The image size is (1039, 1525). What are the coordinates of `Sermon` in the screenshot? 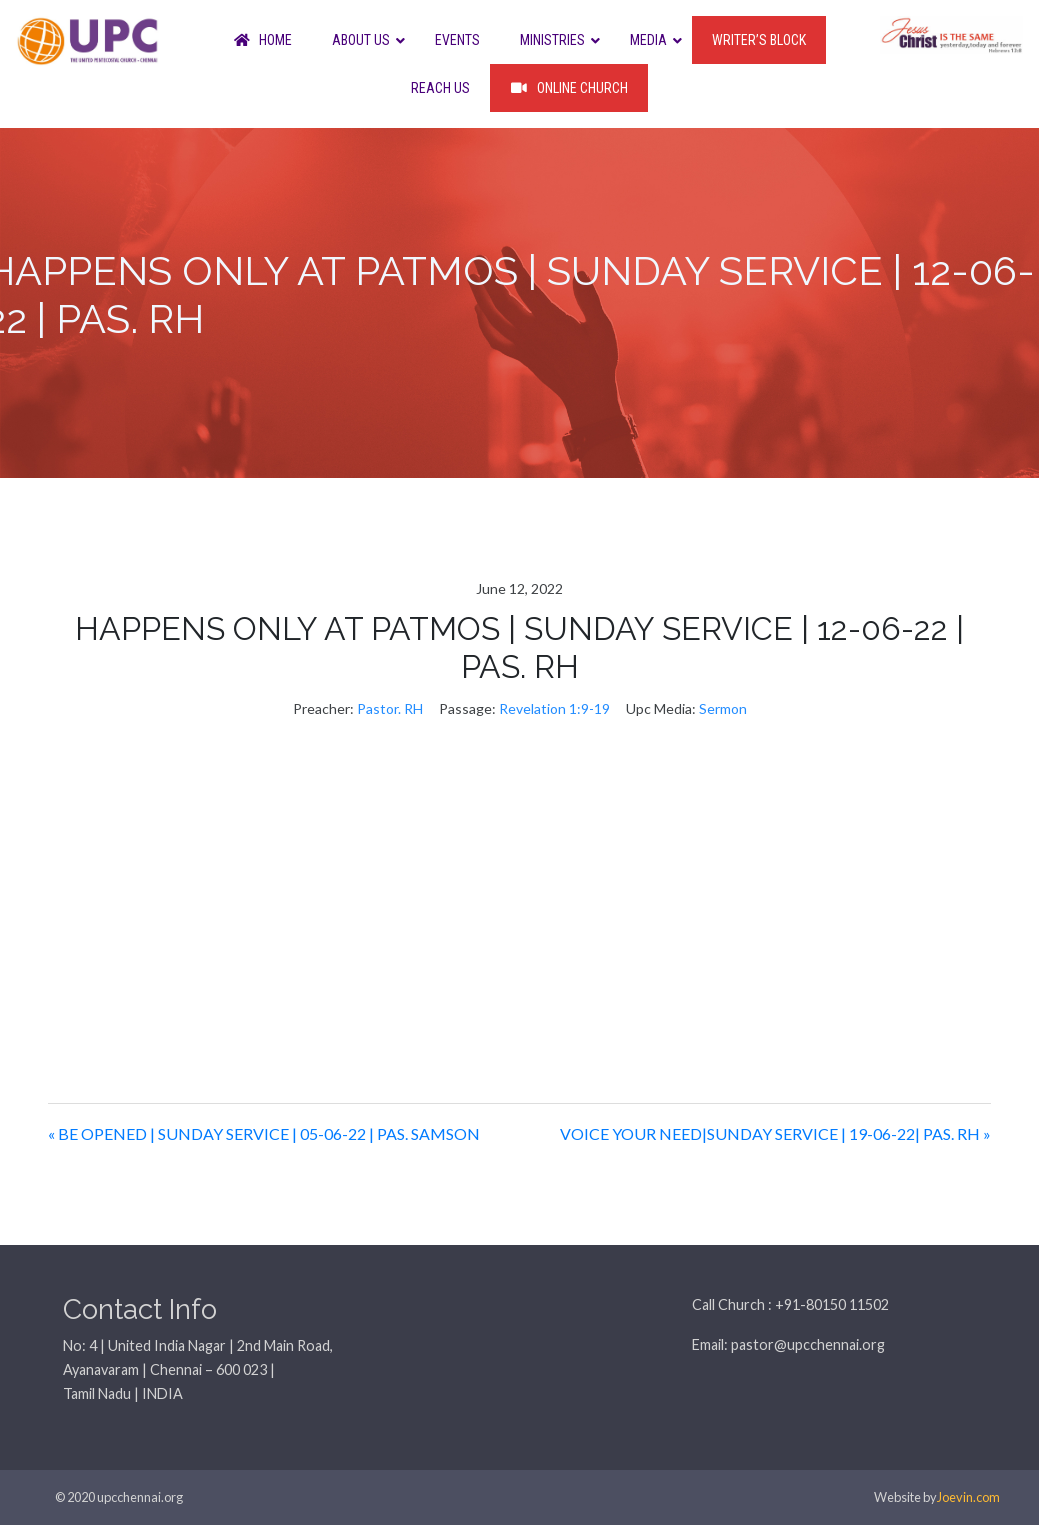 It's located at (723, 708).